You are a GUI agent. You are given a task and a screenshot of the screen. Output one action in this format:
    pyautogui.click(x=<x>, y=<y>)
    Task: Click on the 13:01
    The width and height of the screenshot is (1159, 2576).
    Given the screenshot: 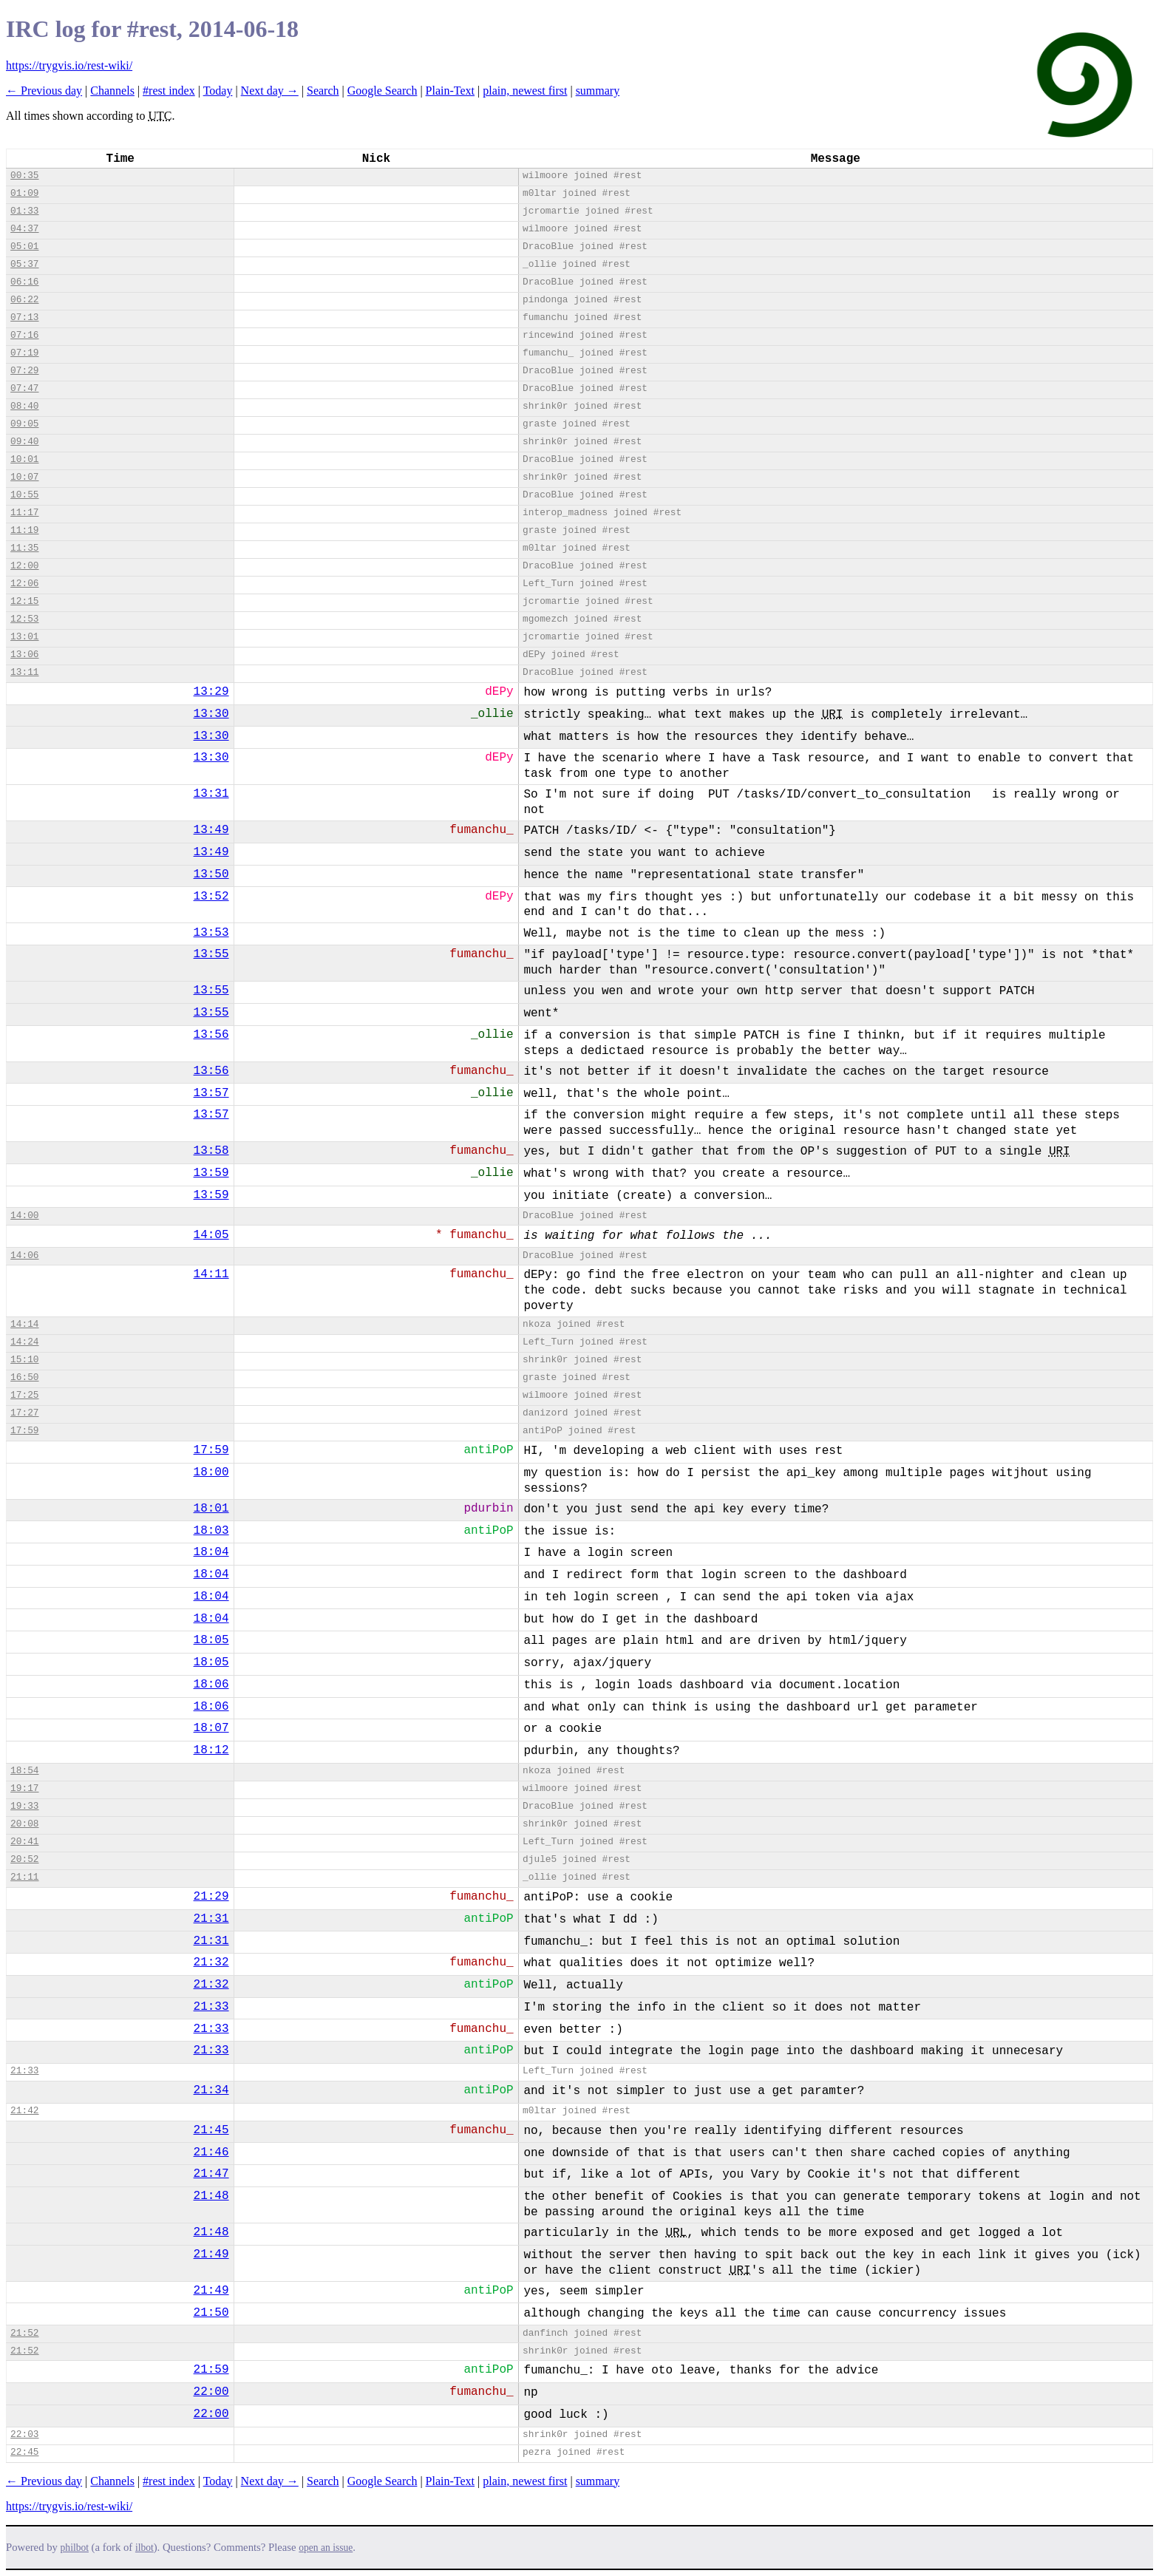 What is the action you would take?
    pyautogui.click(x=24, y=636)
    